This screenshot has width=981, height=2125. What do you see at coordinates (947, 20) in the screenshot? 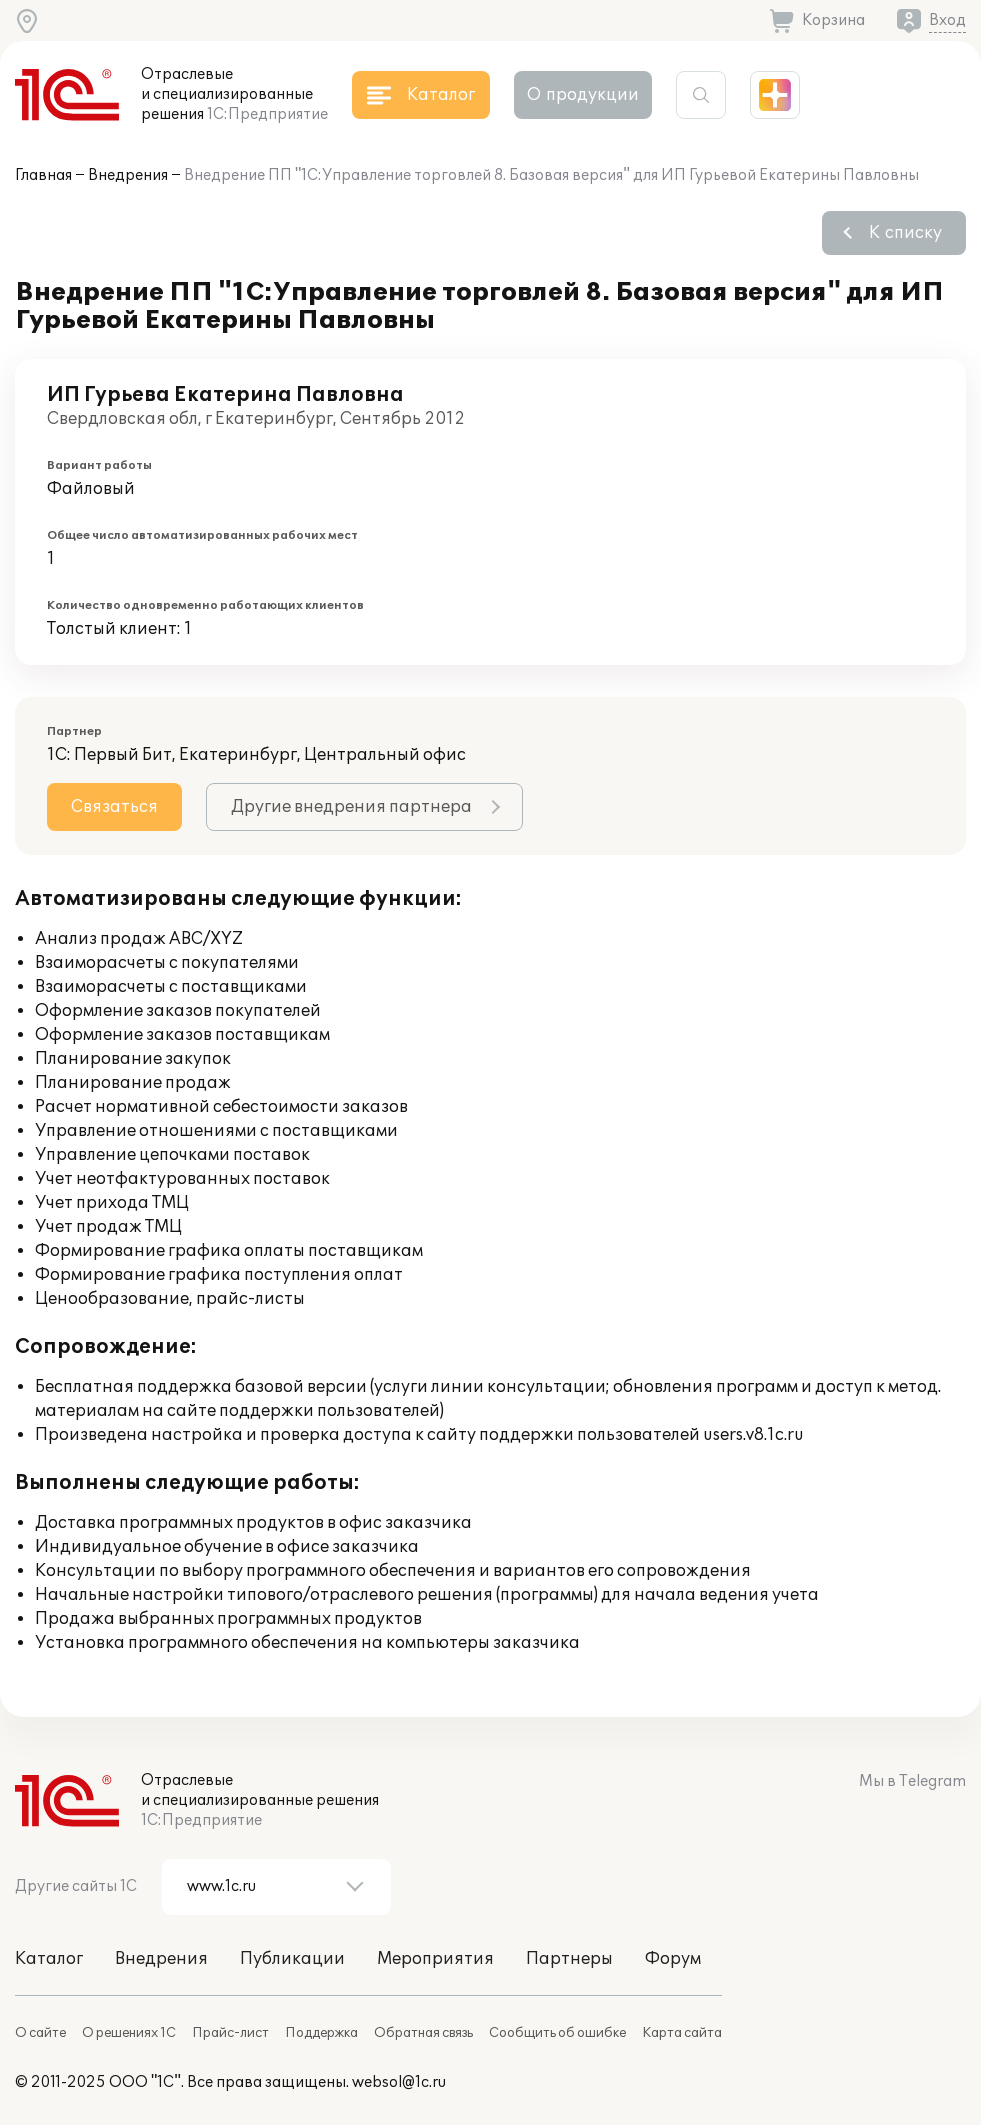
I see `Вход` at bounding box center [947, 20].